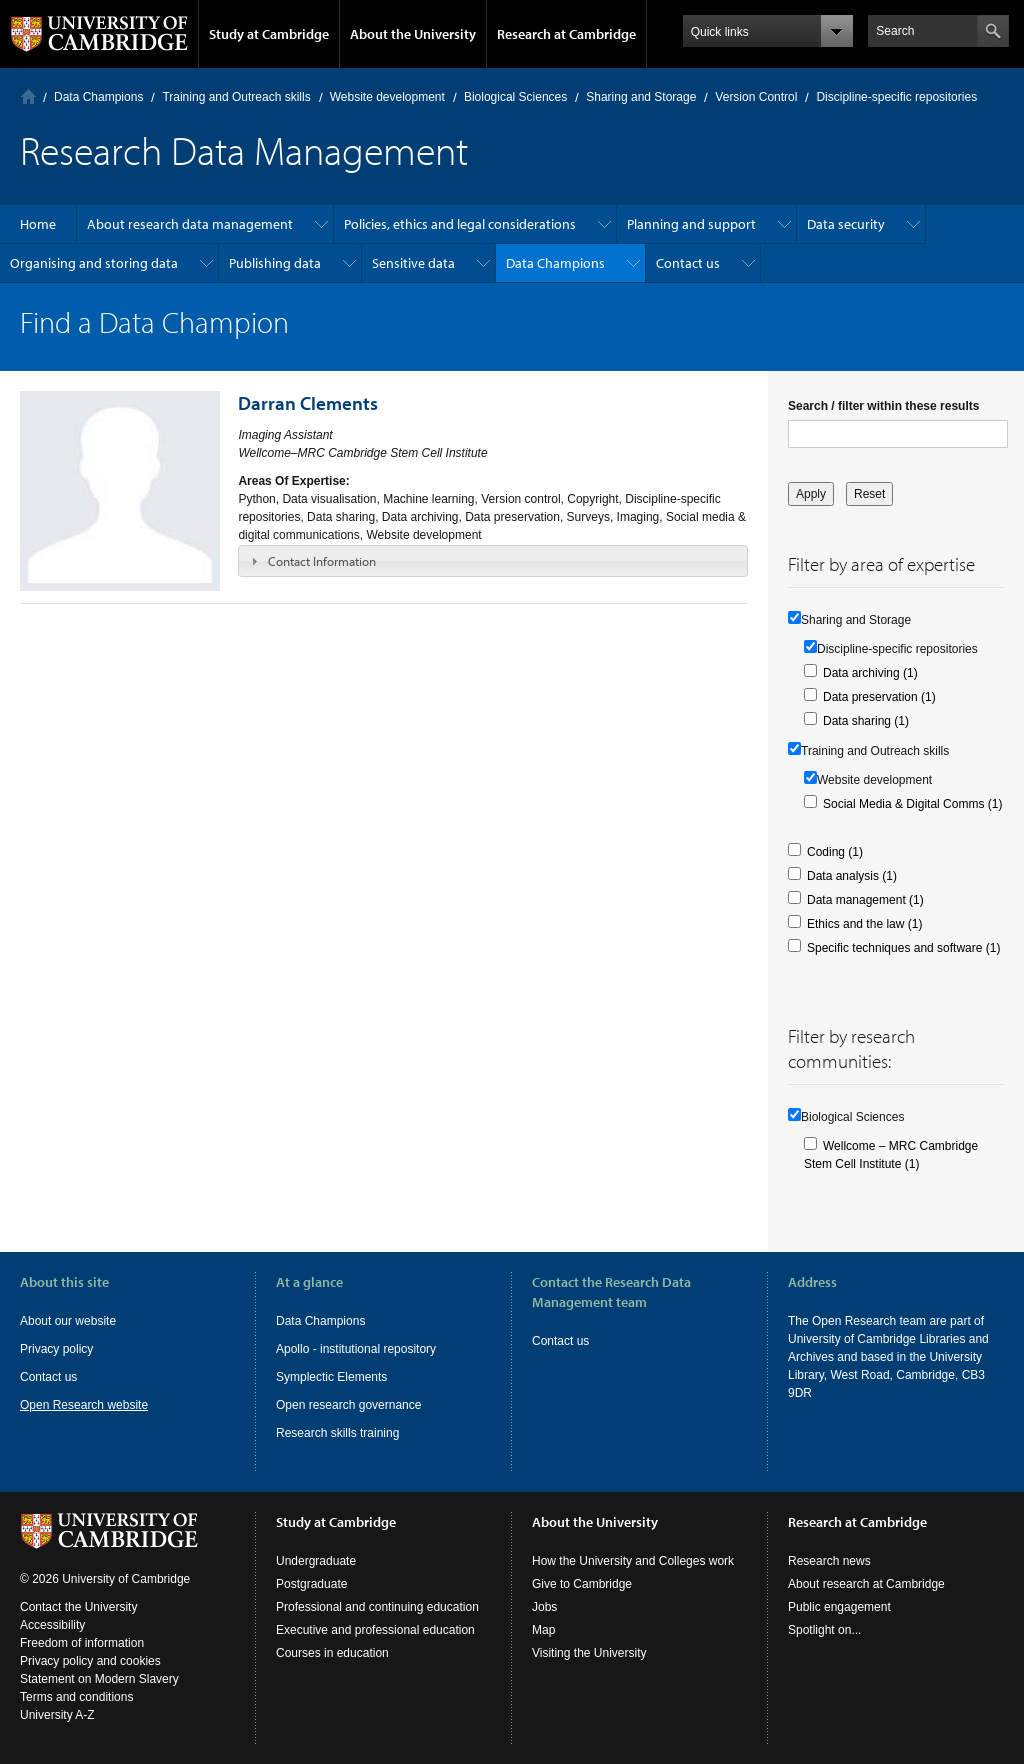  Describe the element at coordinates (839, 1607) in the screenshot. I see `Public engagement` at that location.